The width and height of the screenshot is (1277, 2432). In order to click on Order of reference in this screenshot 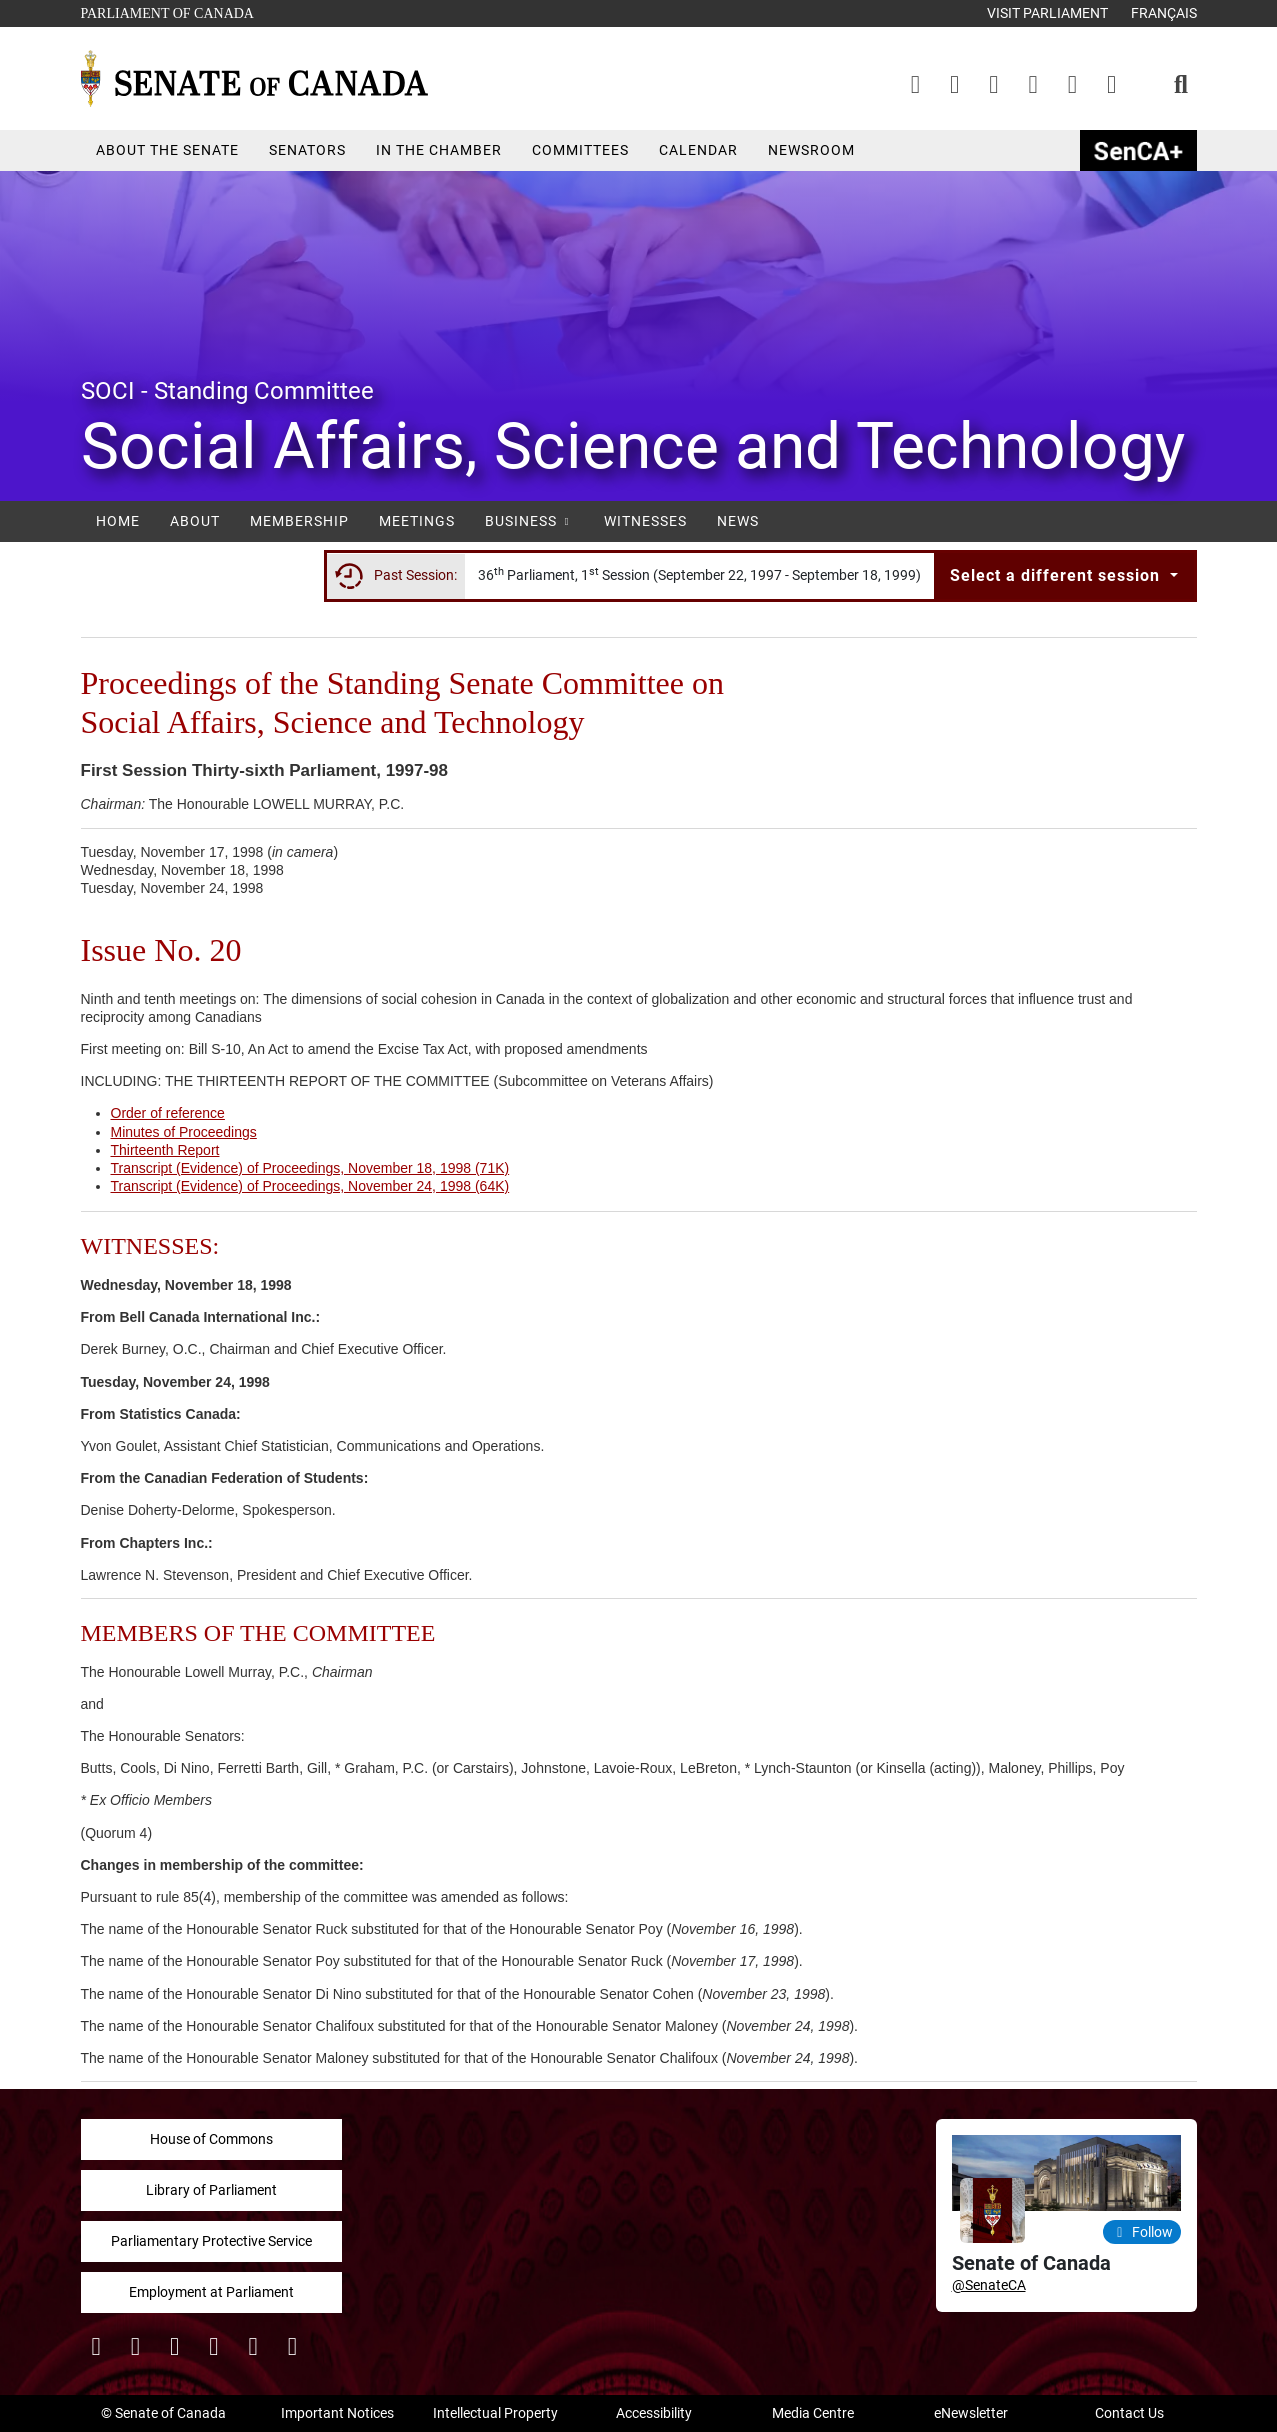, I will do `click(168, 1113)`.